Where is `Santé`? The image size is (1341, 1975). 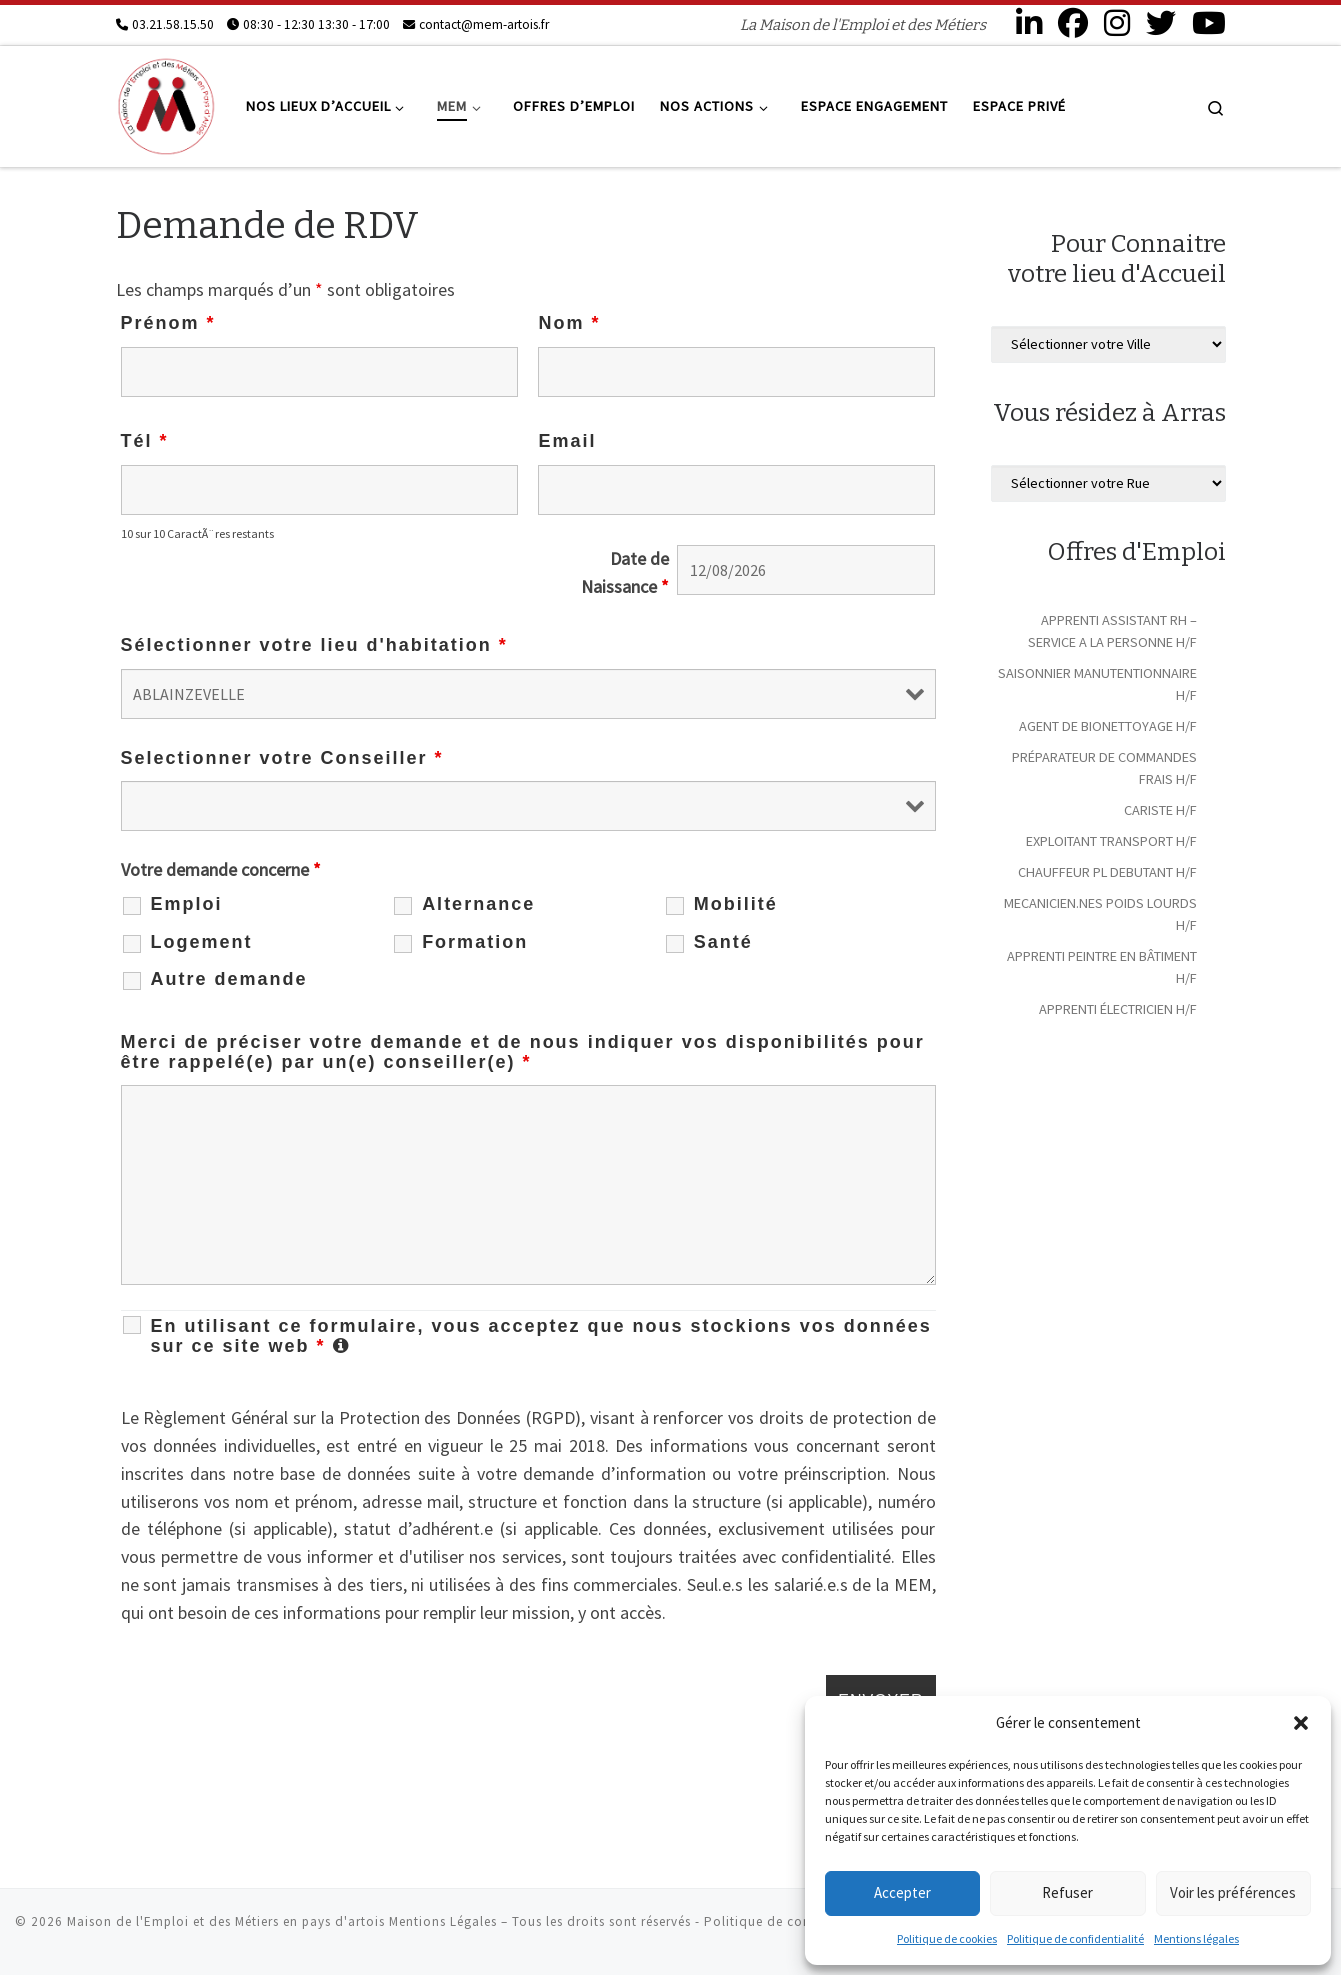 Santé is located at coordinates (723, 942).